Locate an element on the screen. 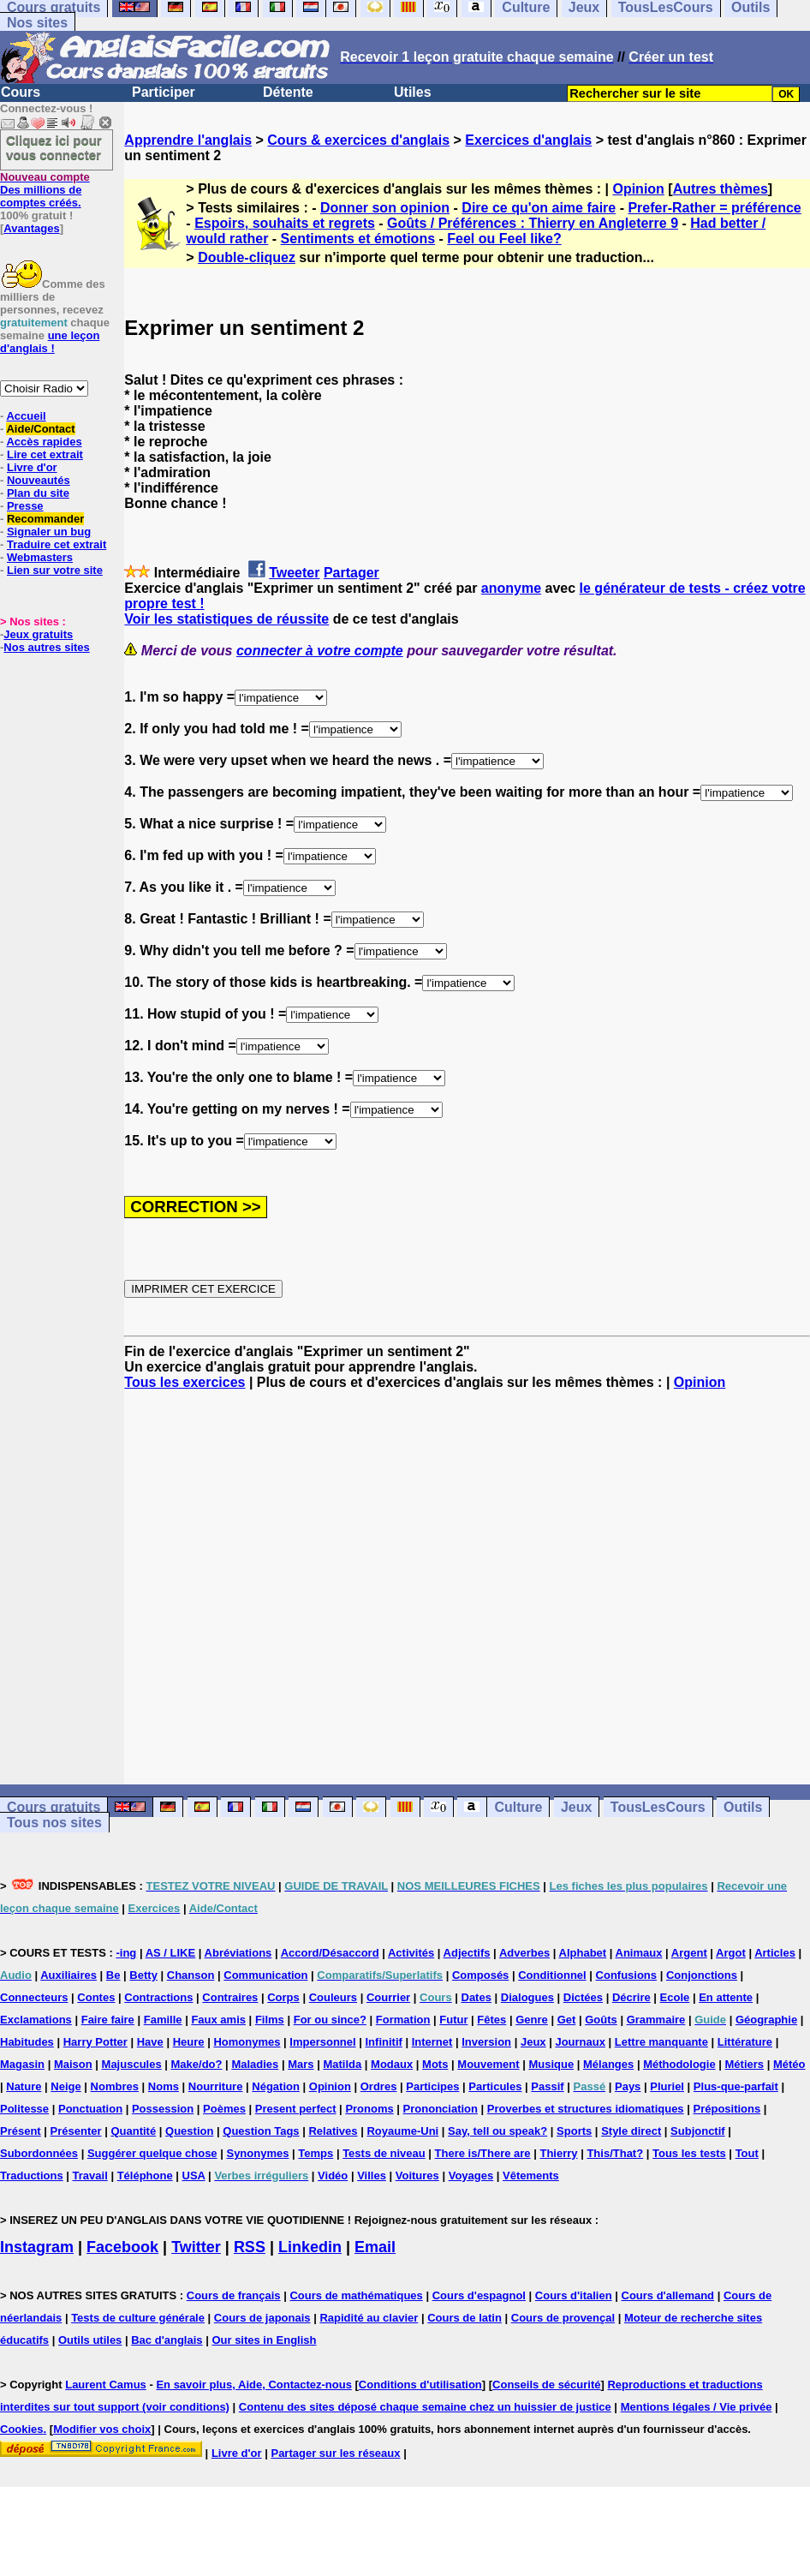  Betty is located at coordinates (143, 1975).